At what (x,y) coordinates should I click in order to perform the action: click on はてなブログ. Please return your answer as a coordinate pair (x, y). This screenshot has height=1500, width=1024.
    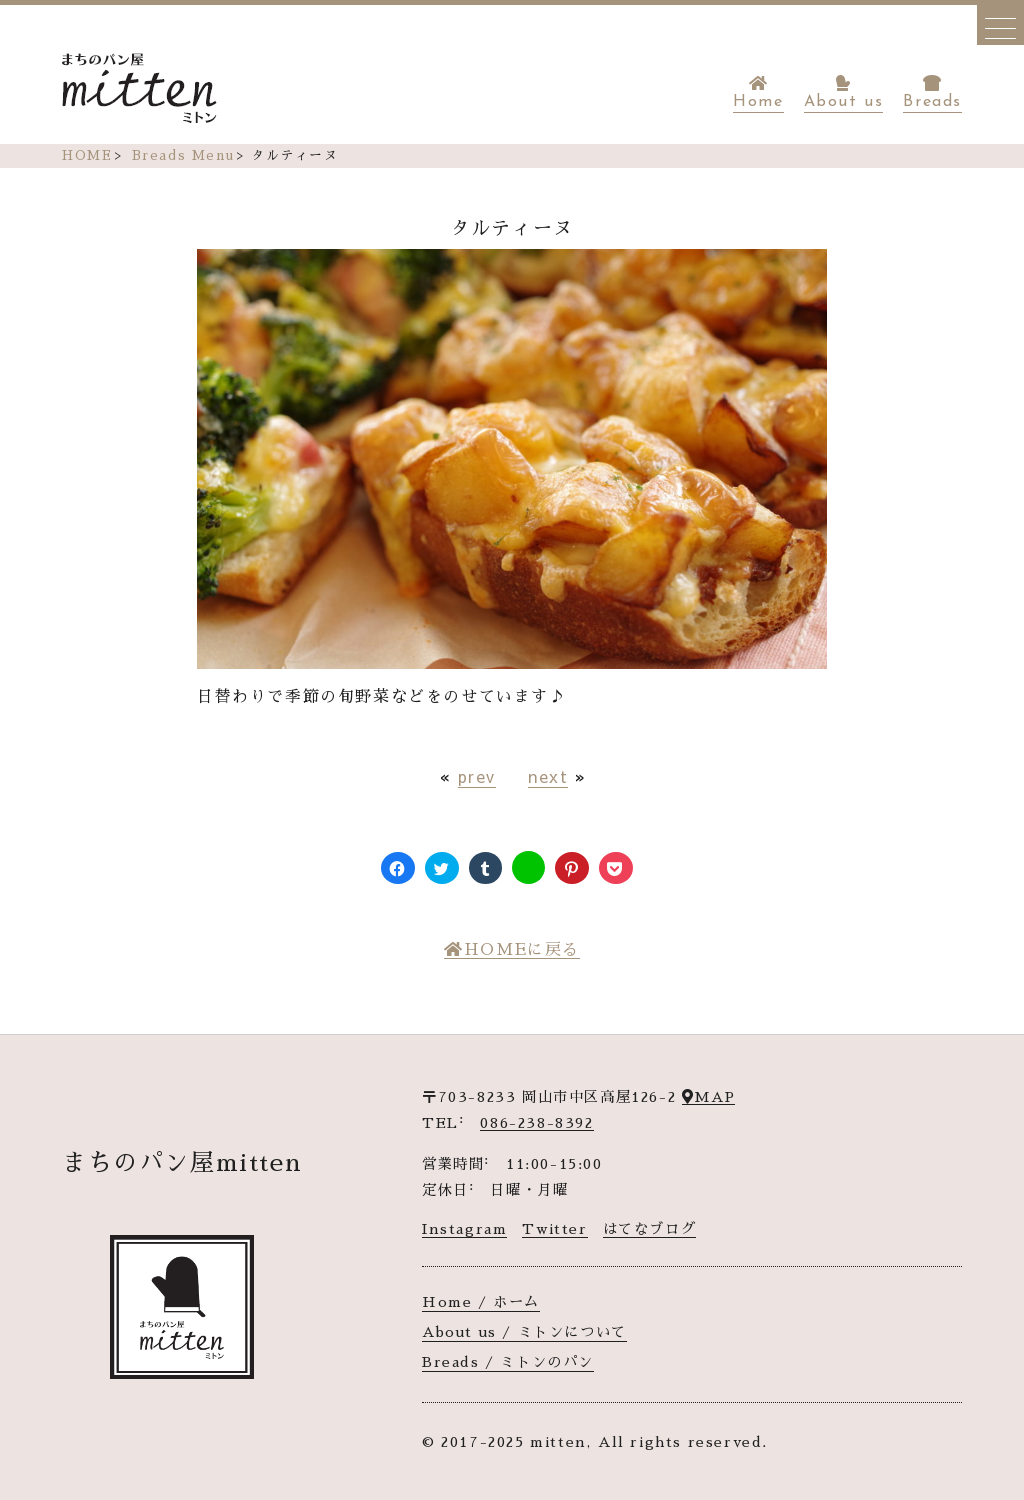
    Looking at the image, I should click on (650, 1229).